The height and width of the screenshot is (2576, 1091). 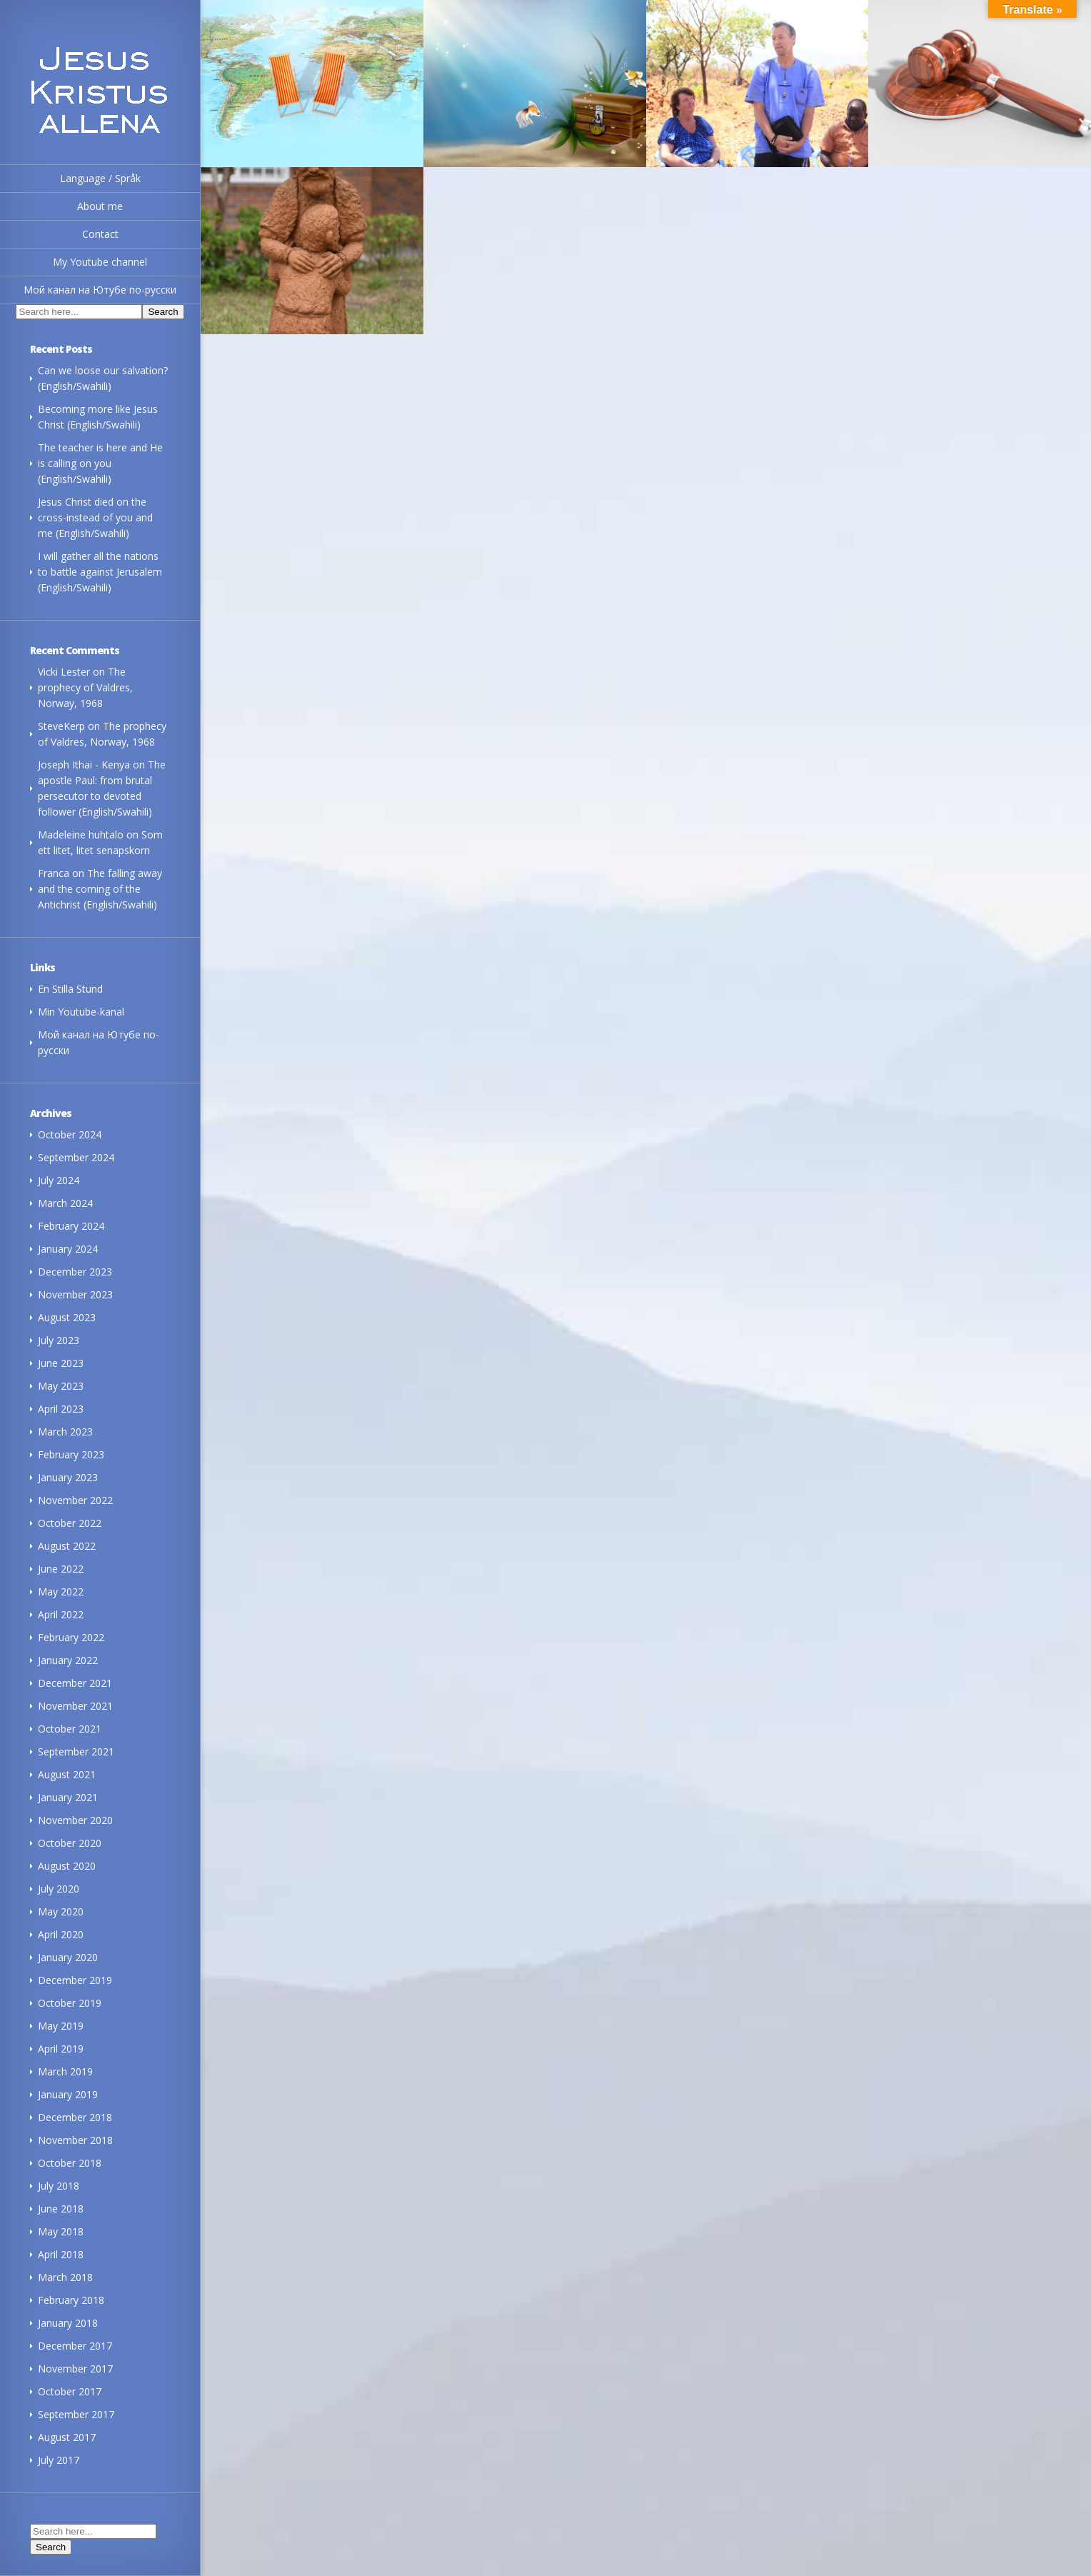 What do you see at coordinates (75, 2345) in the screenshot?
I see `December 2017` at bounding box center [75, 2345].